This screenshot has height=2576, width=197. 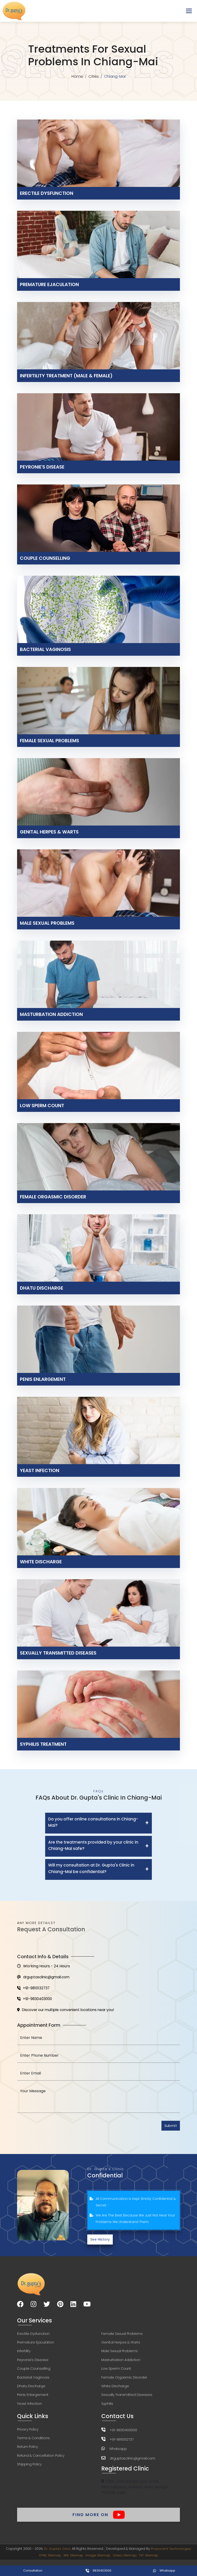 I want to click on Privacy Policy, so click(x=27, y=2434).